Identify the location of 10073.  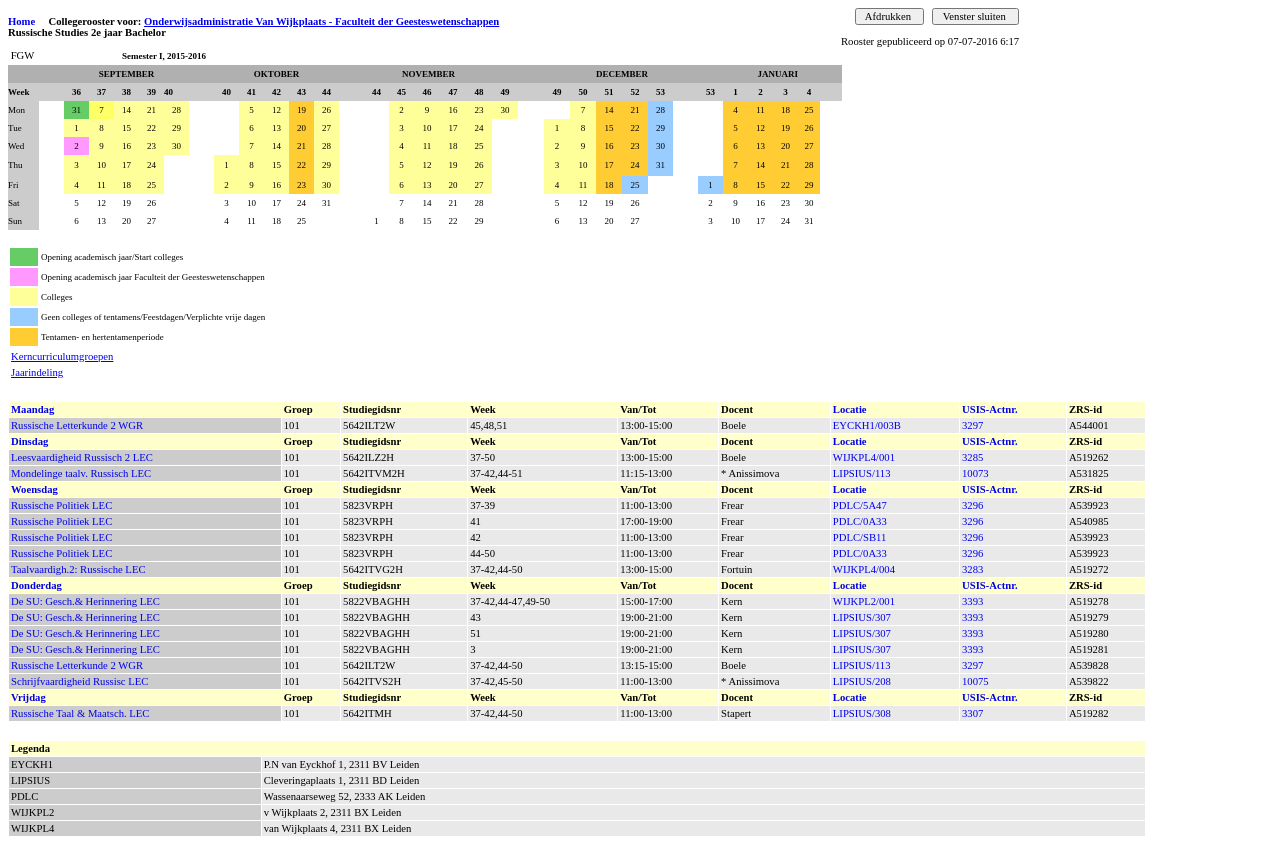
(975, 473).